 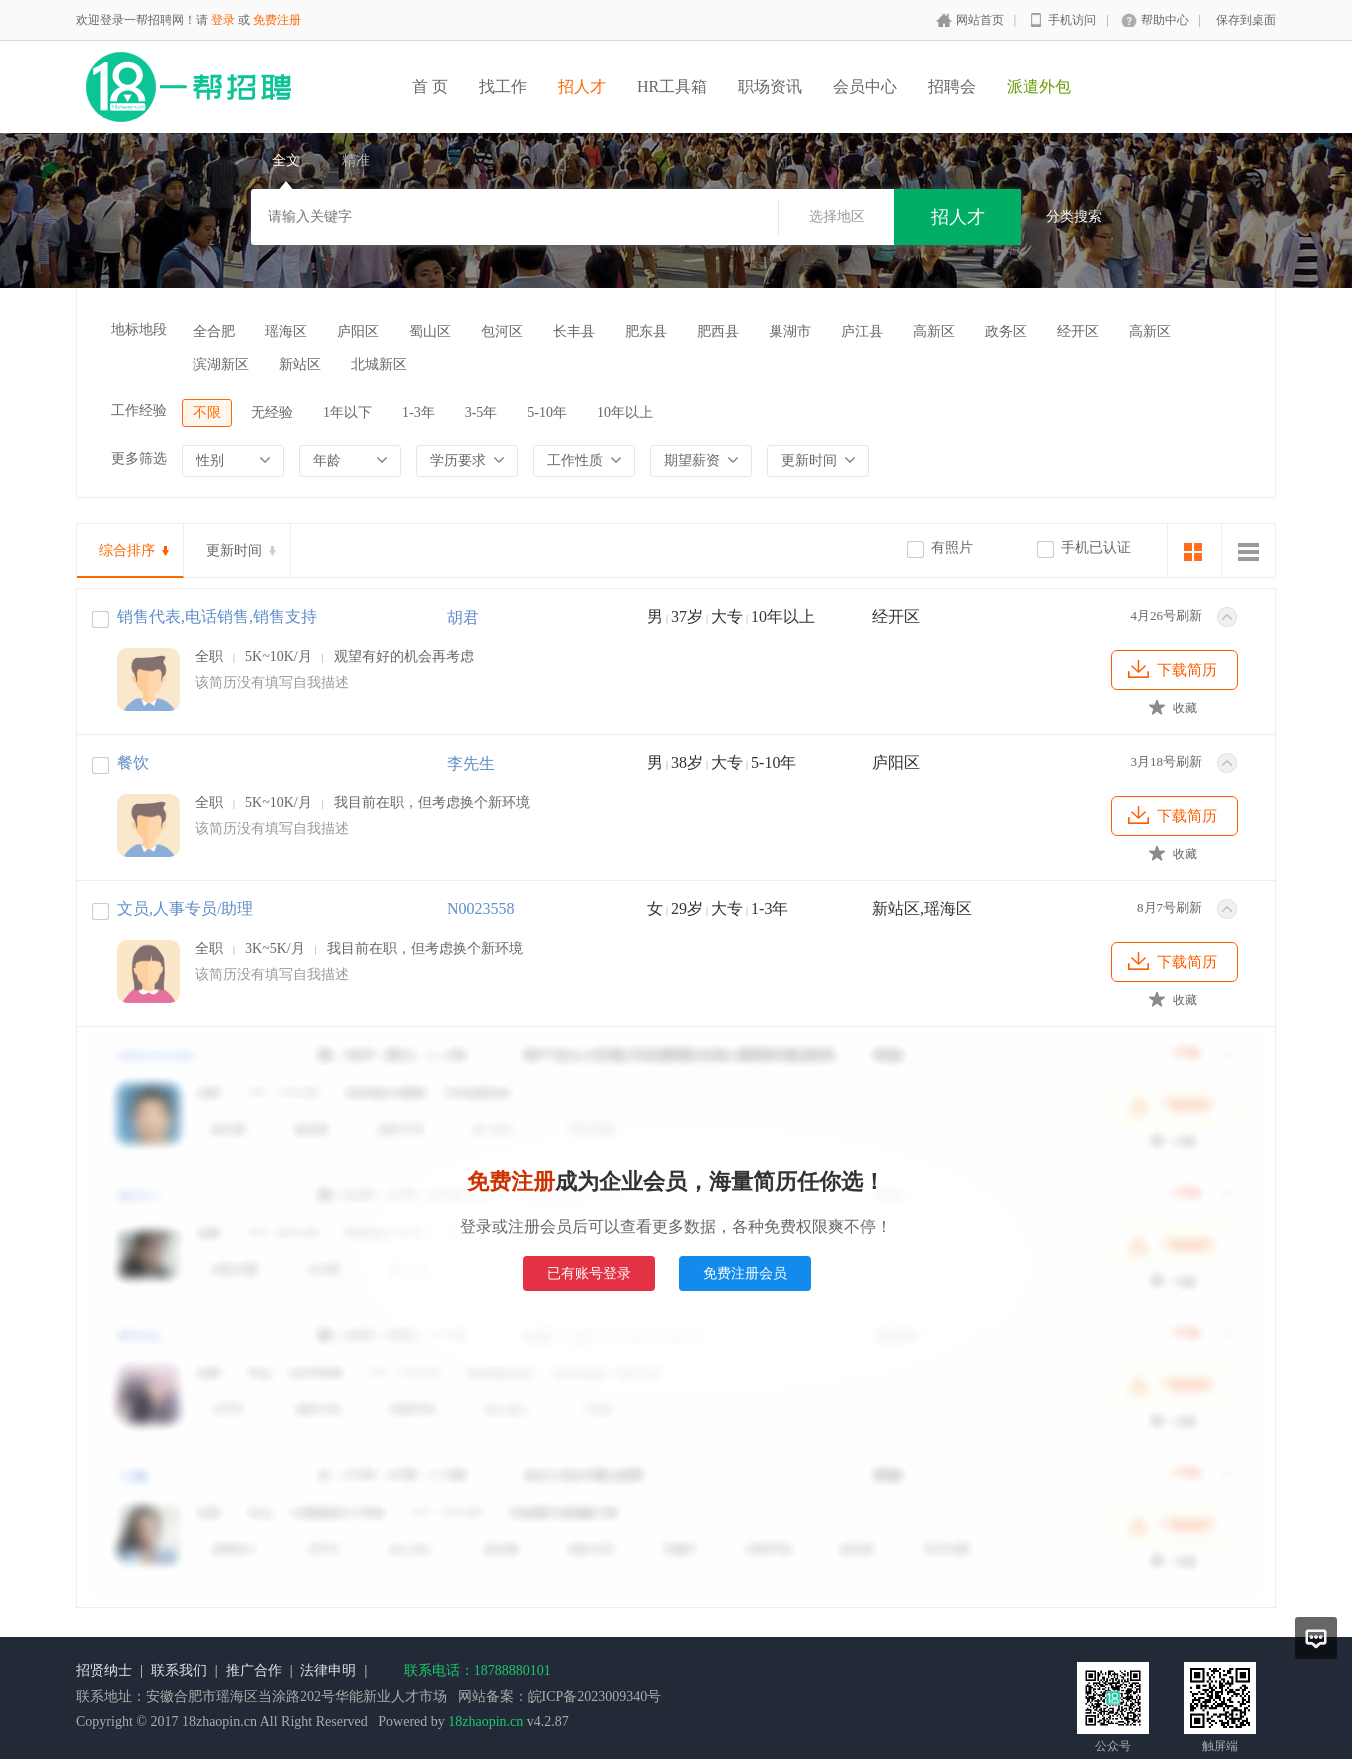 What do you see at coordinates (980, 20) in the screenshot?
I see `网站首页` at bounding box center [980, 20].